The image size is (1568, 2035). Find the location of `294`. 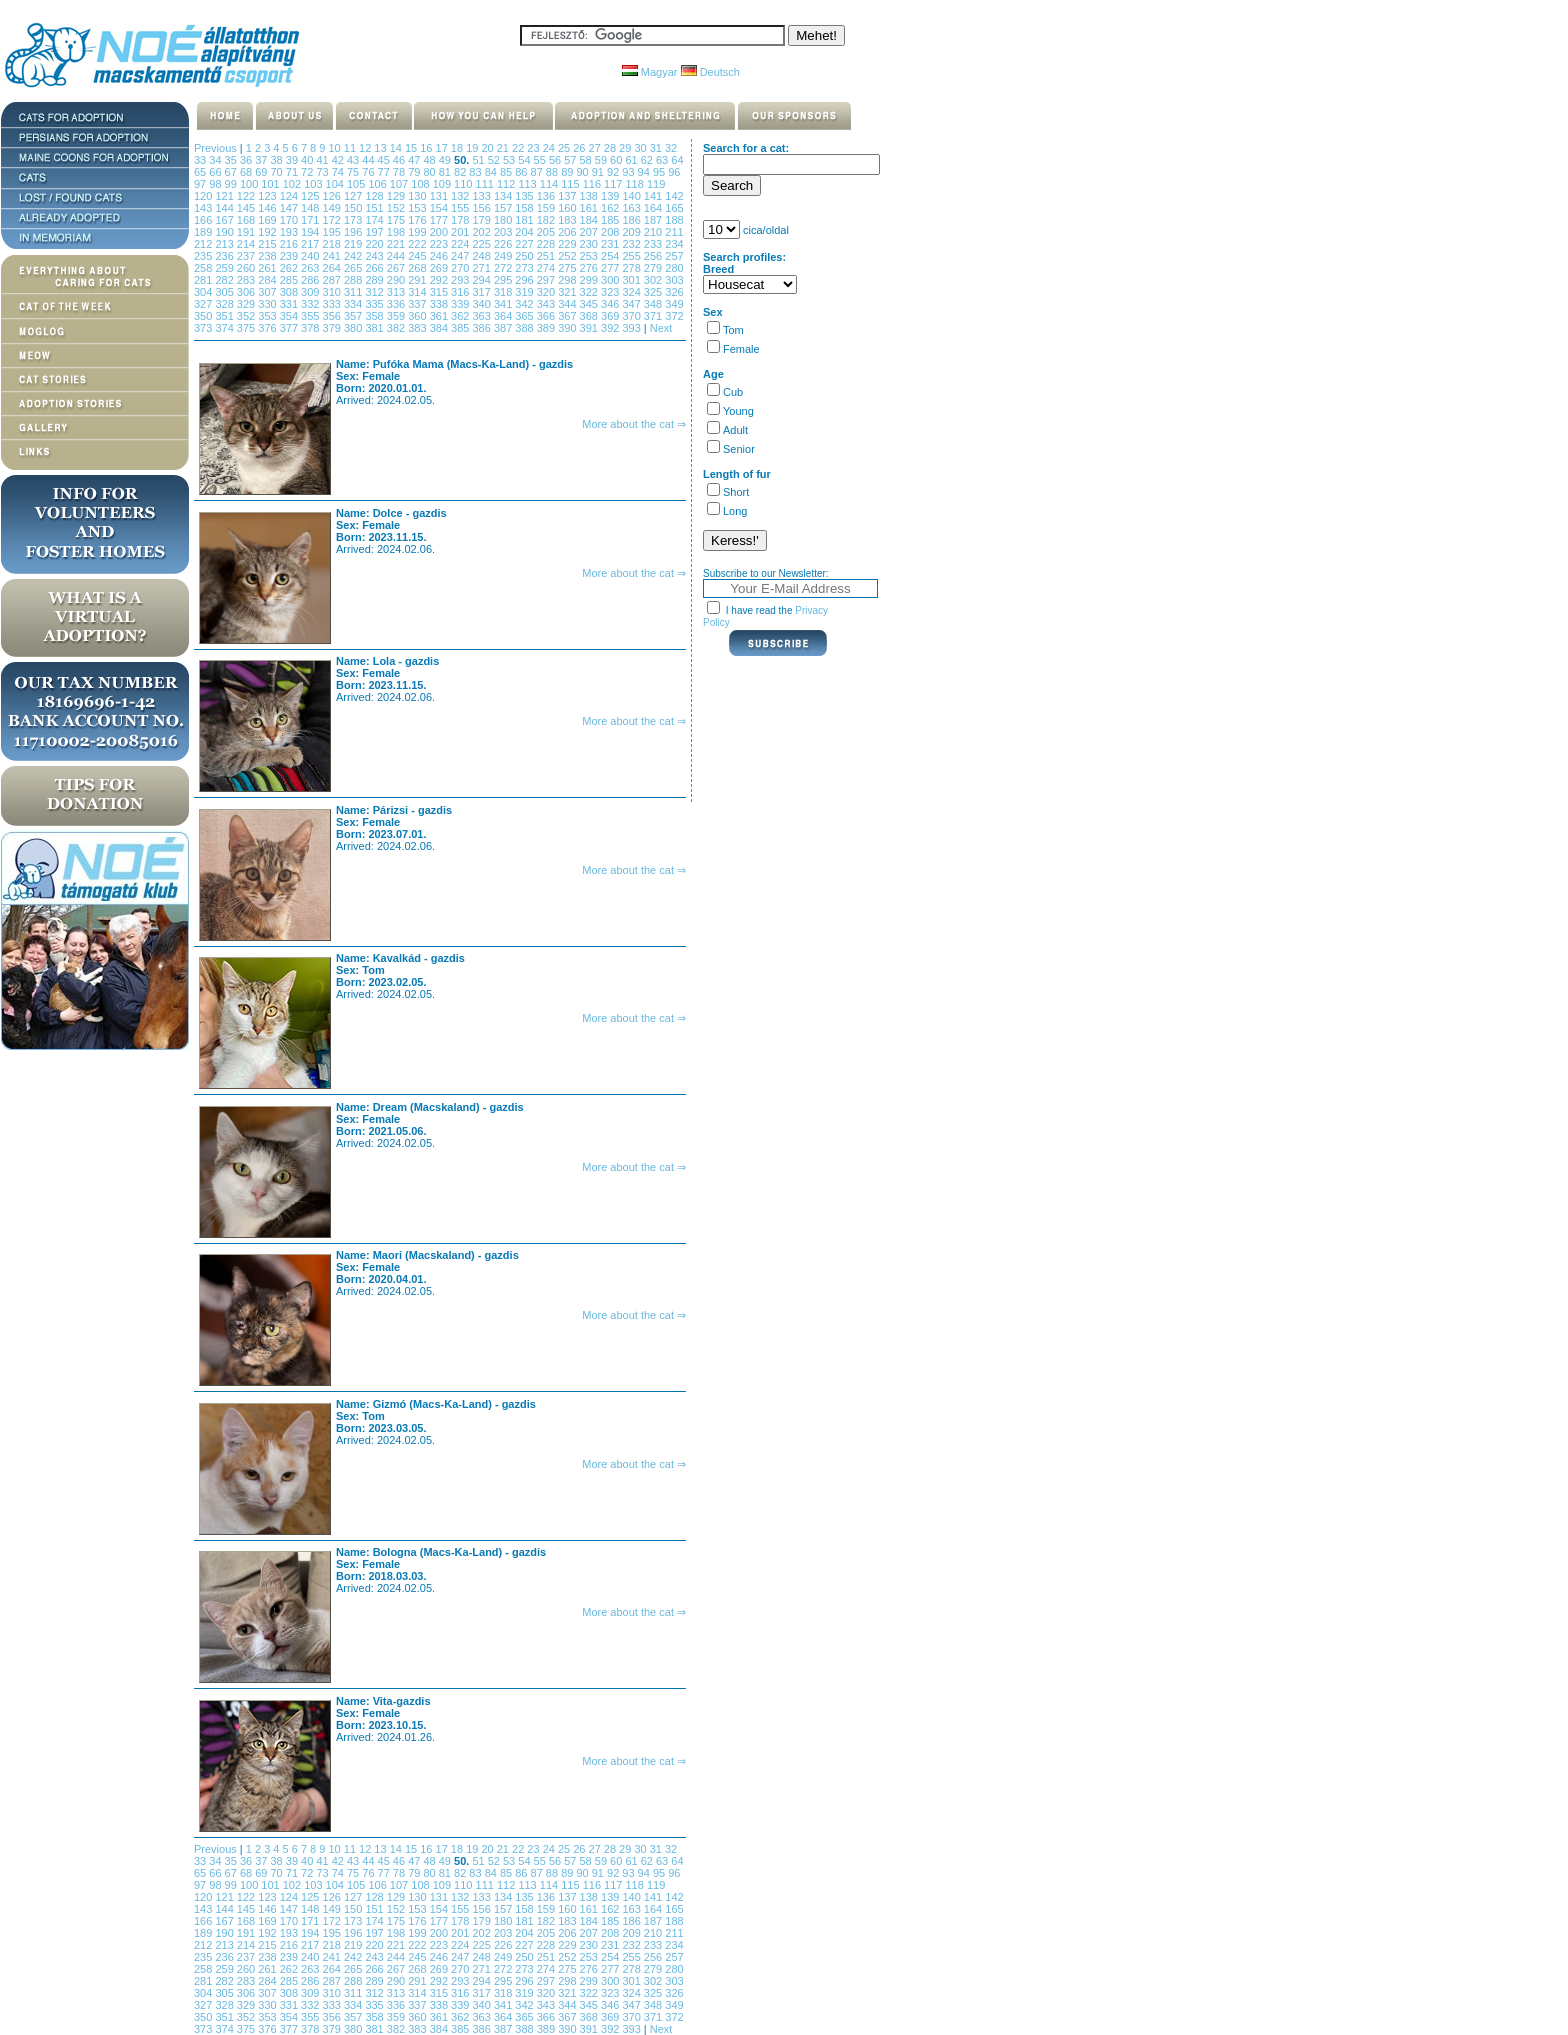

294 is located at coordinates (482, 280).